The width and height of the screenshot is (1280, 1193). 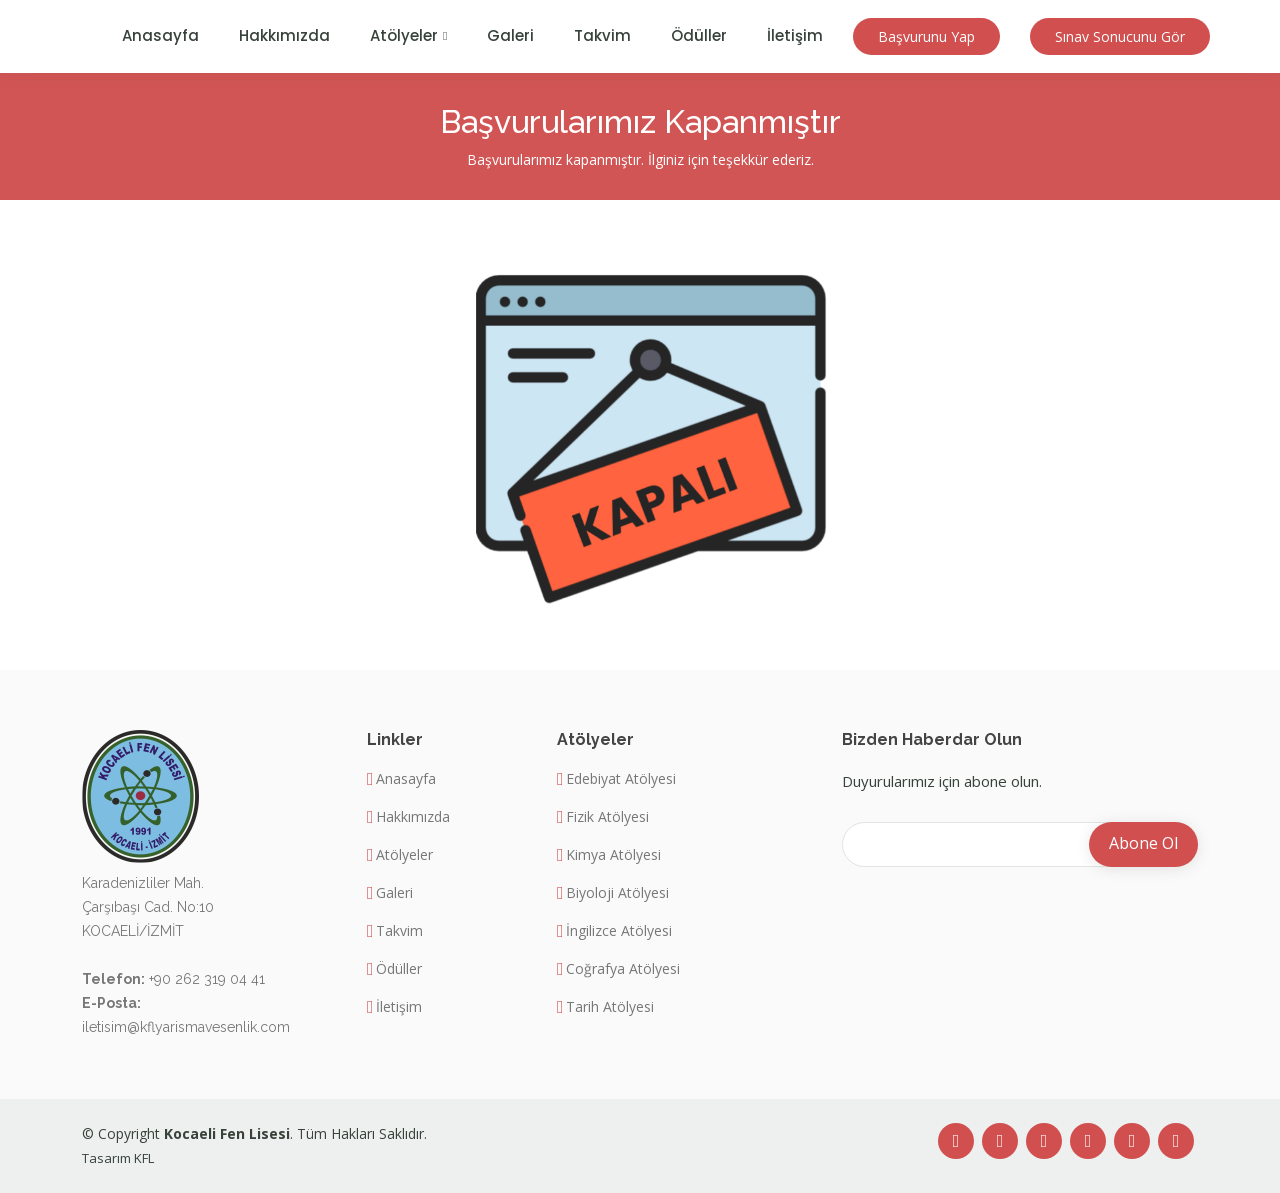 What do you see at coordinates (510, 35) in the screenshot?
I see `Galeri` at bounding box center [510, 35].